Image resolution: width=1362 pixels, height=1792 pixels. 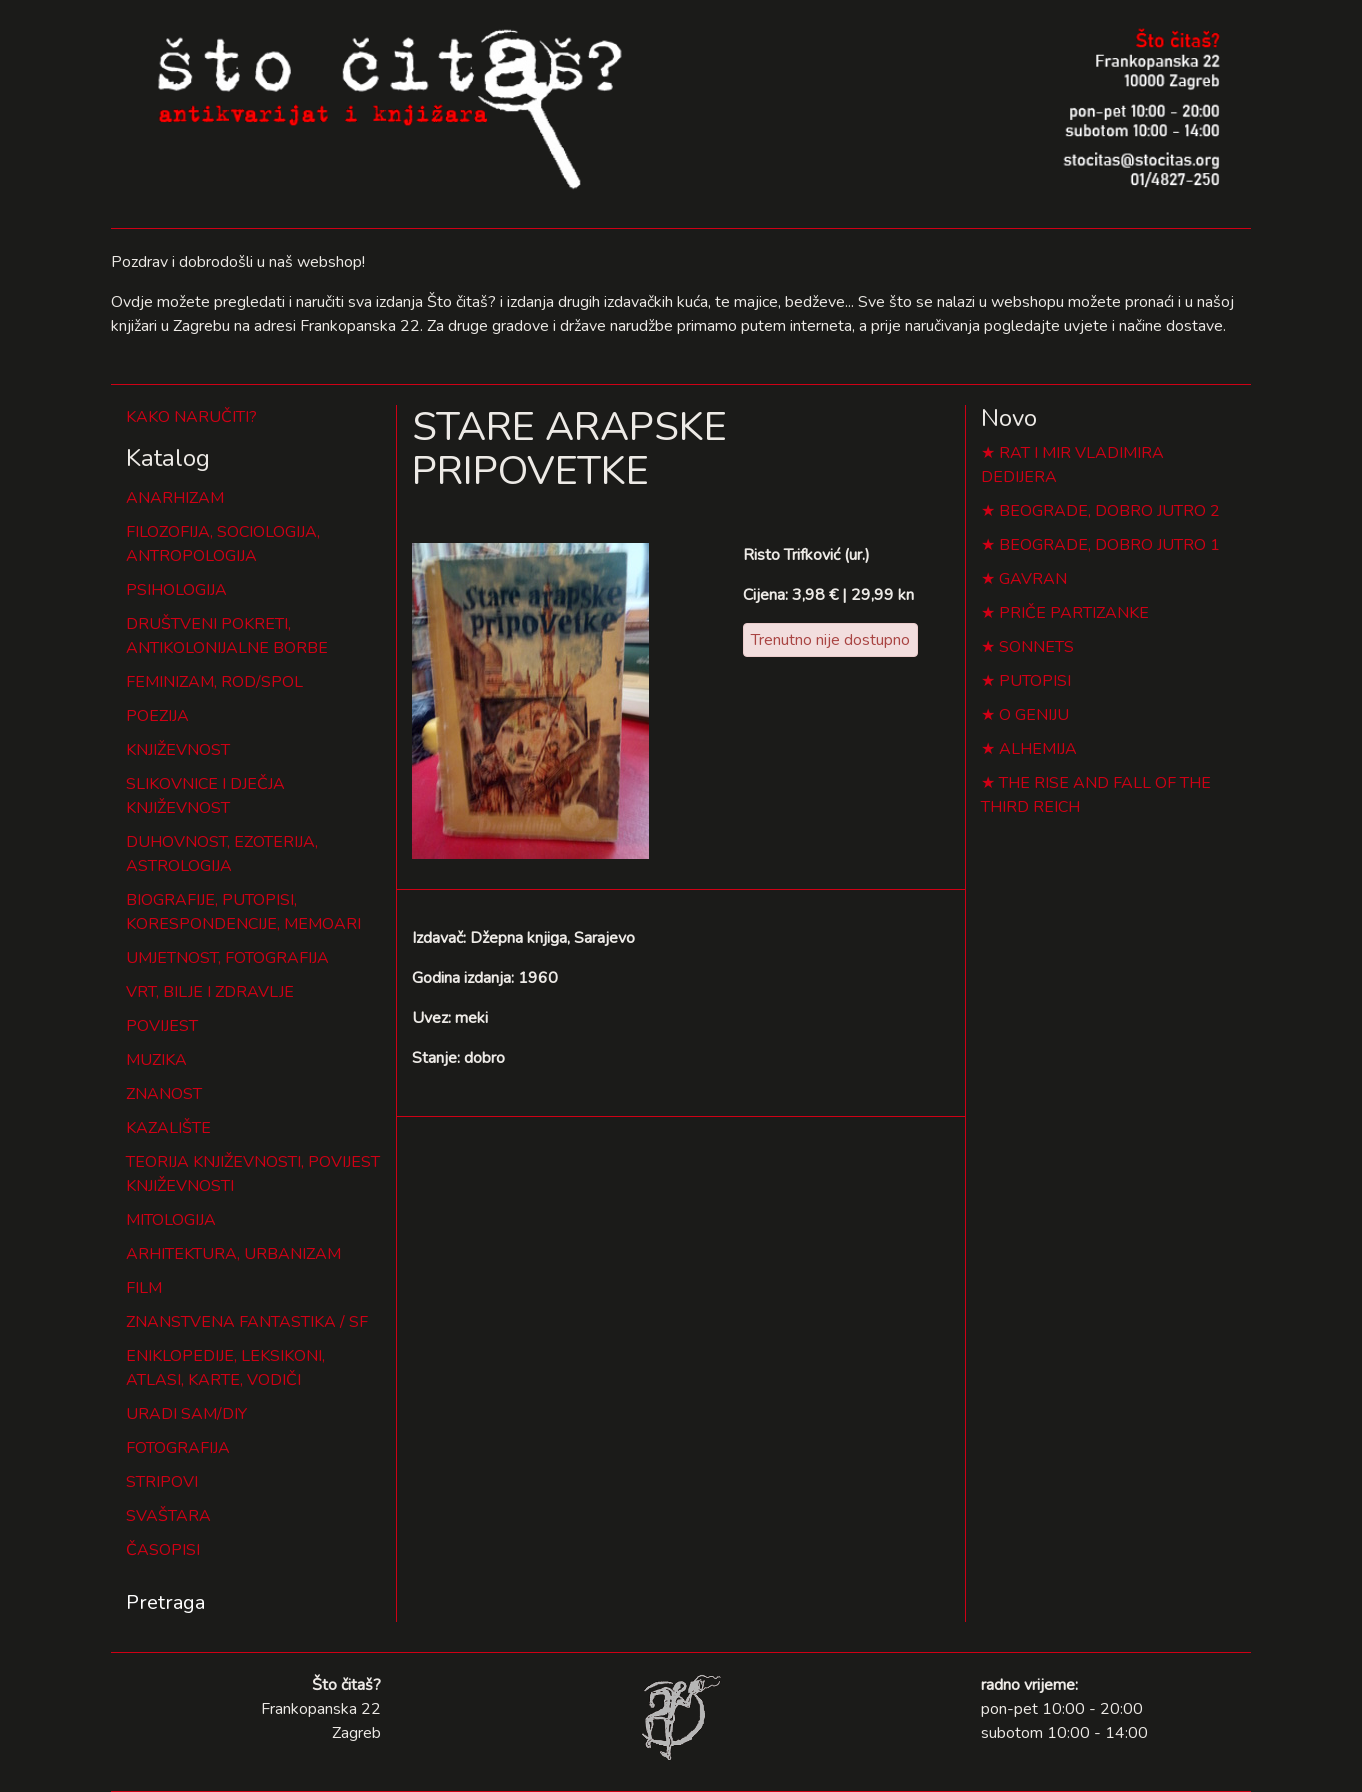 What do you see at coordinates (191, 417) in the screenshot?
I see `KAKO NARUČITI?` at bounding box center [191, 417].